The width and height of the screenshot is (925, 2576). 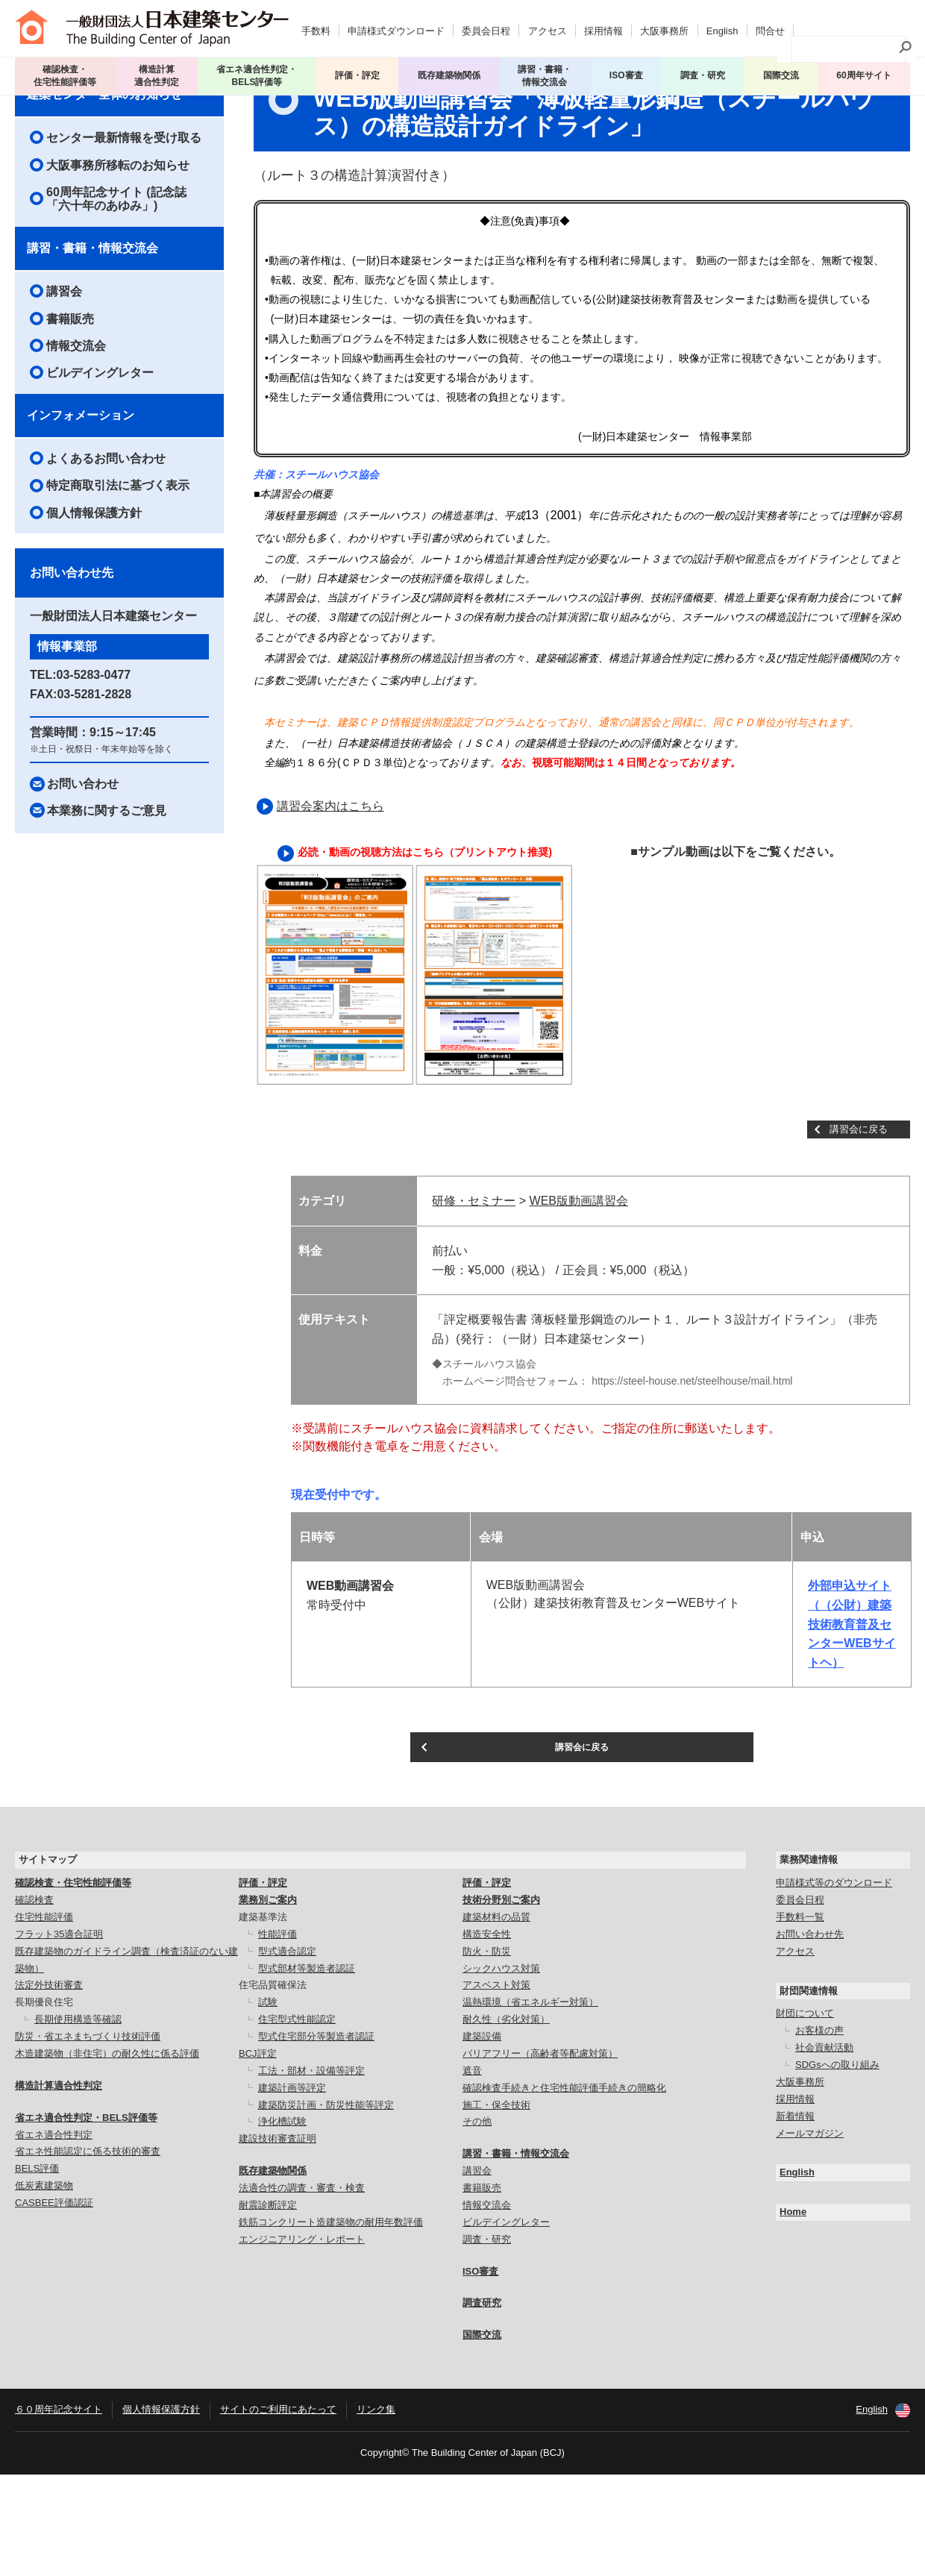 I want to click on お問い合わせ先, so click(x=810, y=2035).